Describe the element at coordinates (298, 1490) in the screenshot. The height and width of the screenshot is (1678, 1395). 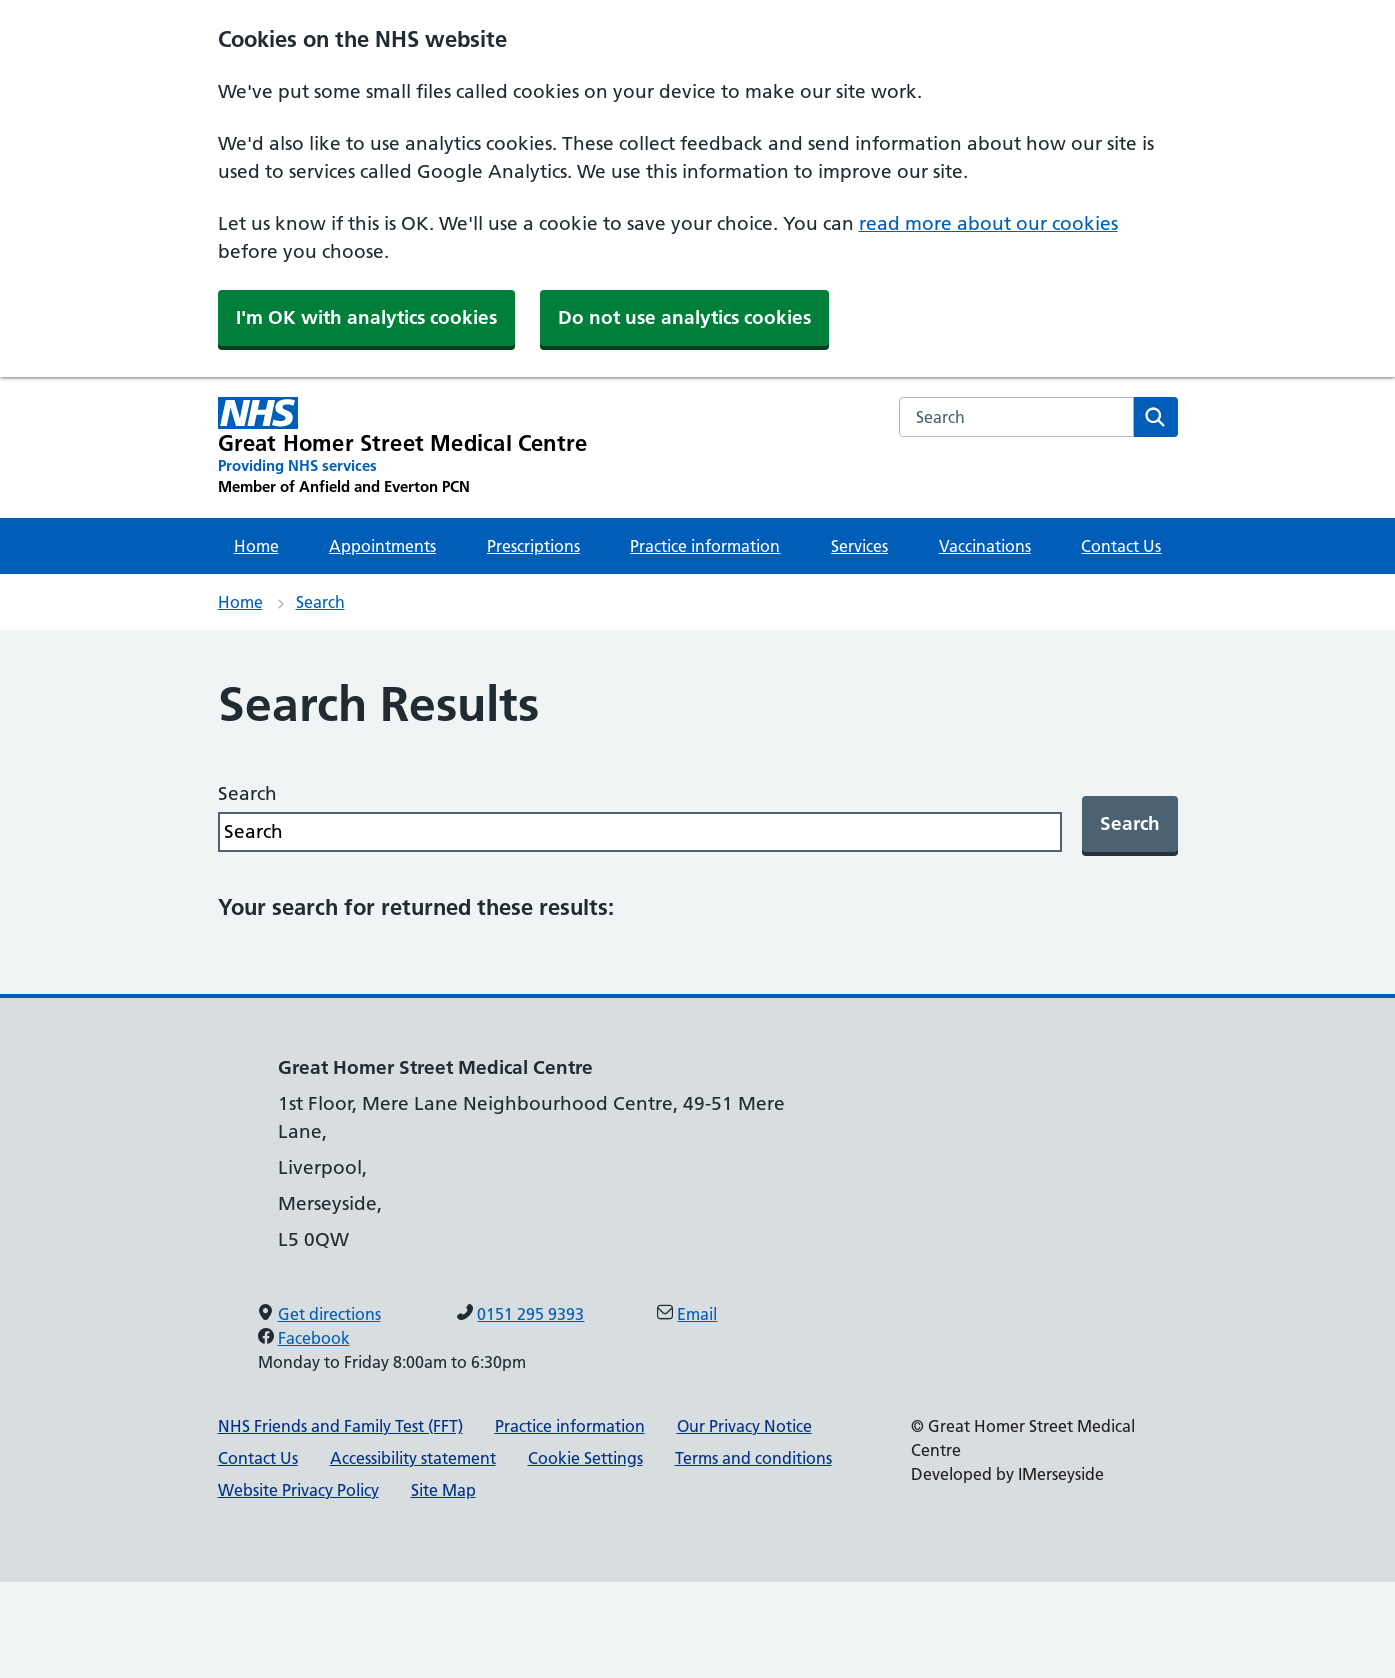
I see `Website Privacy Policy` at that location.